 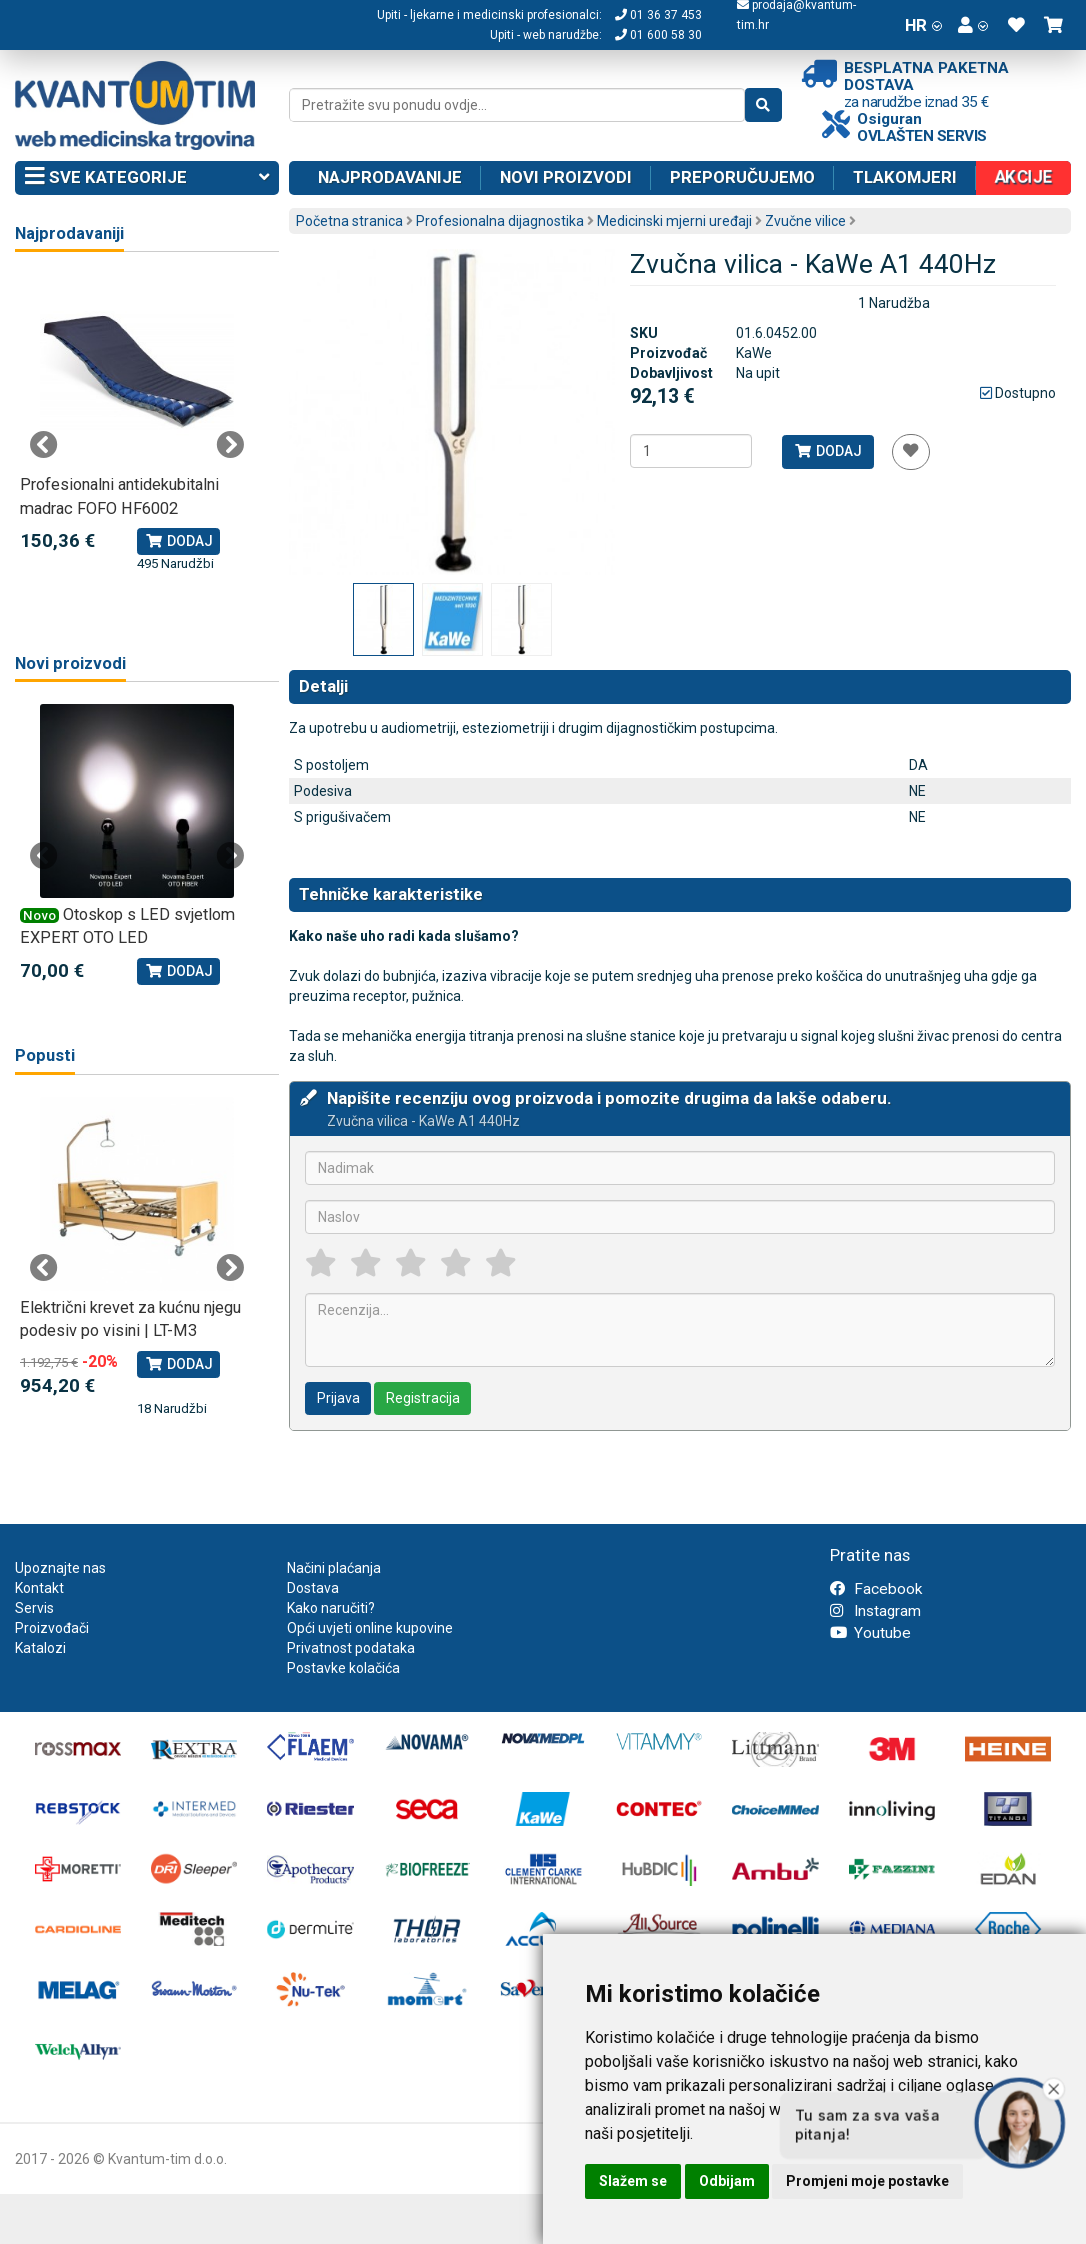 What do you see at coordinates (390, 177) in the screenshot?
I see `Najprodavanije` at bounding box center [390, 177].